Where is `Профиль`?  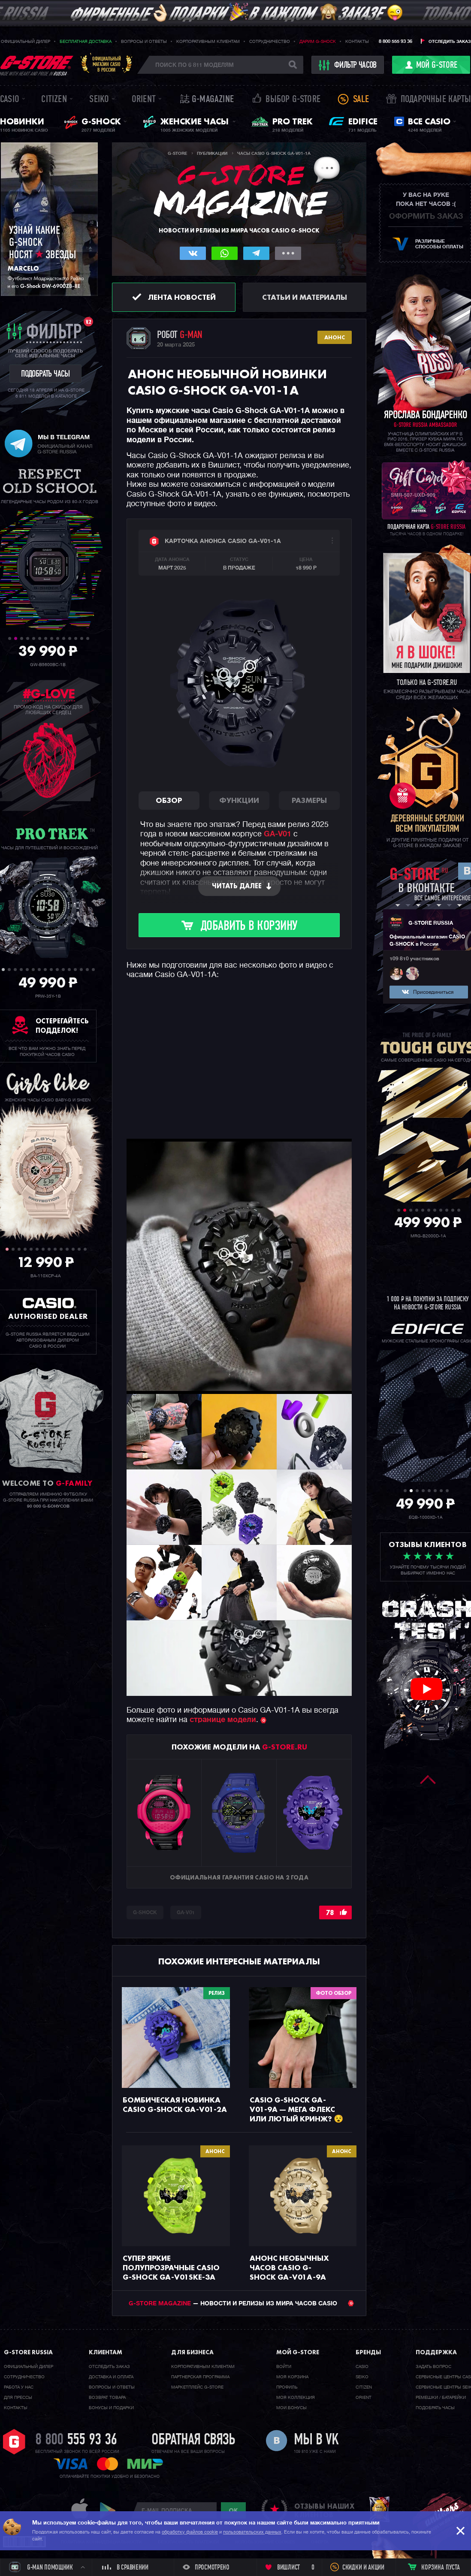
Профиль is located at coordinates (286, 2387).